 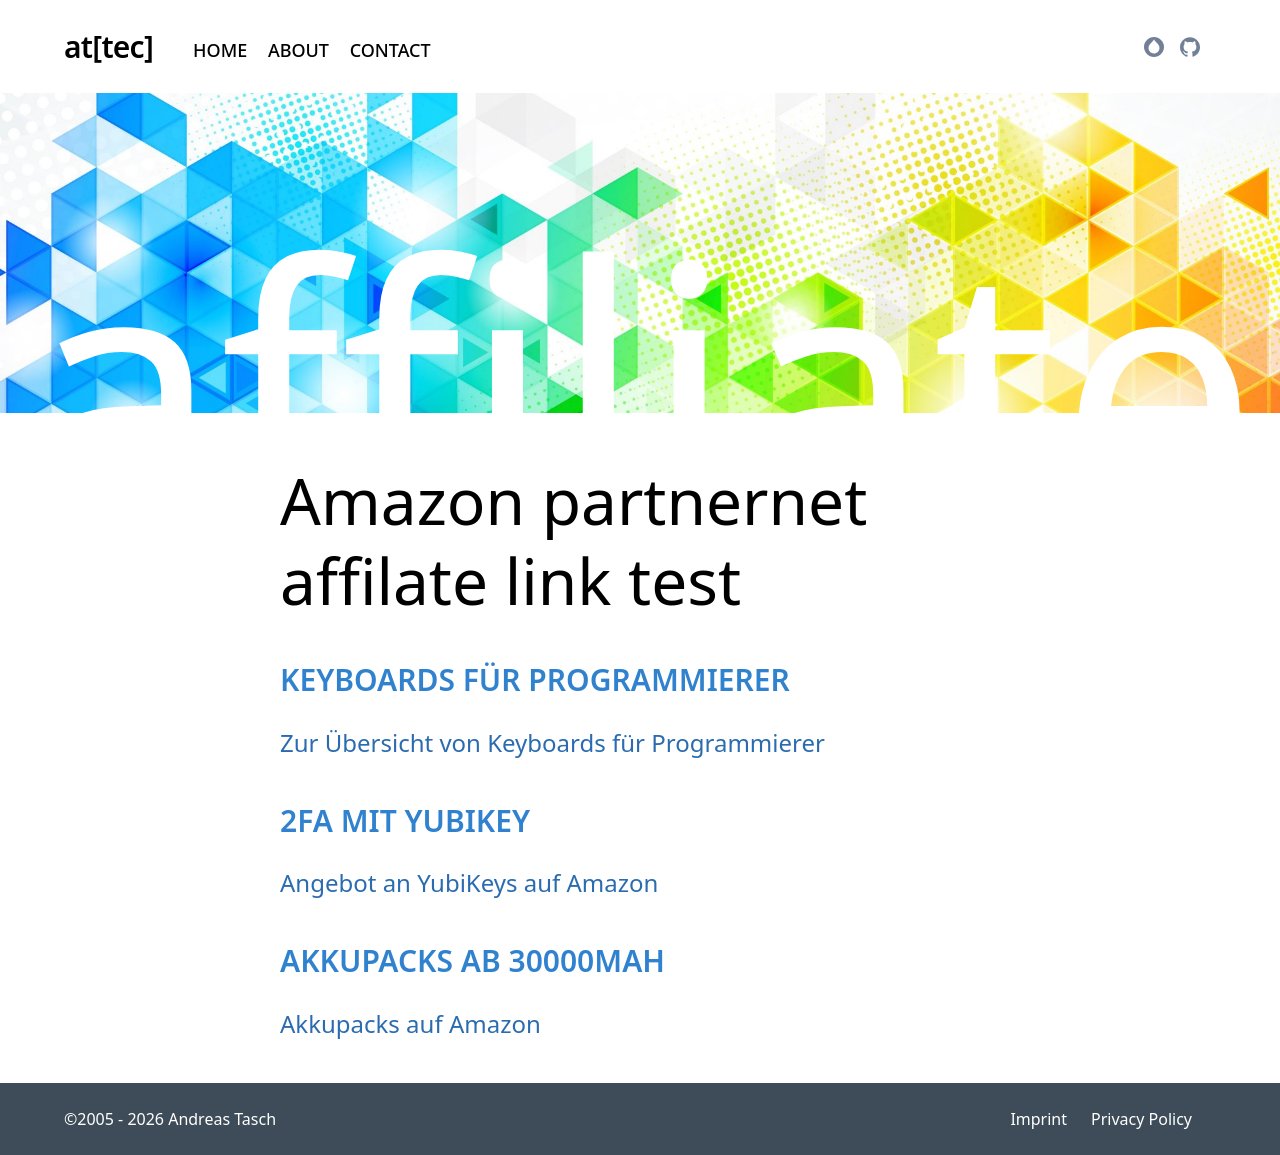 What do you see at coordinates (390, 50) in the screenshot?
I see `Contact` at bounding box center [390, 50].